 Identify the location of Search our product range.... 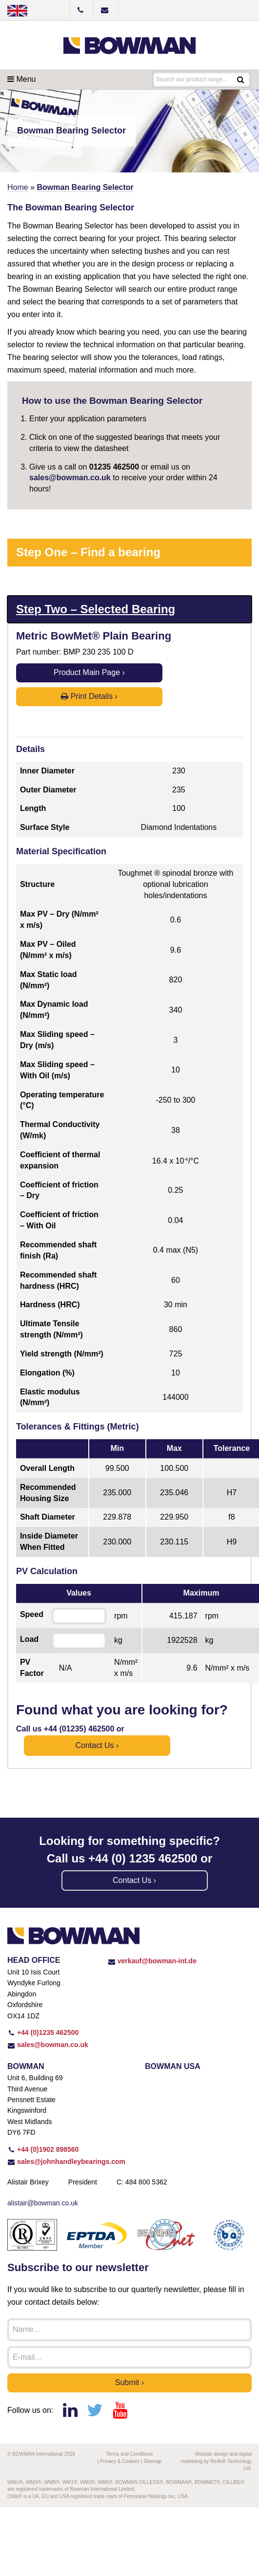
(191, 79).